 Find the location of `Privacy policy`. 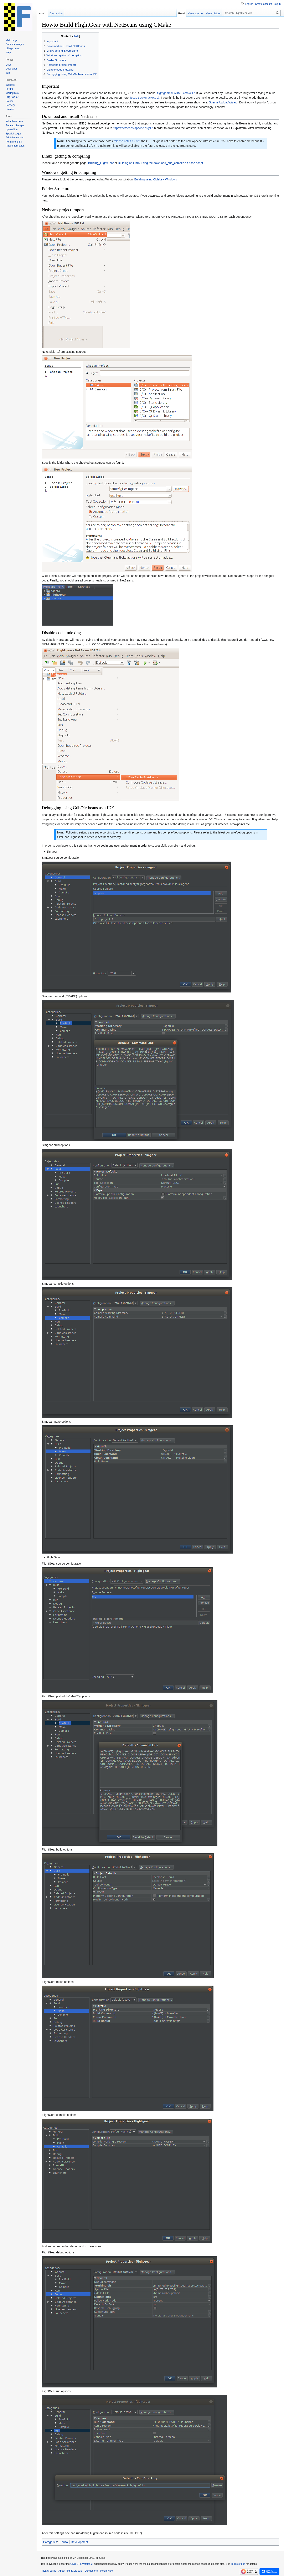

Privacy policy is located at coordinates (48, 2570).